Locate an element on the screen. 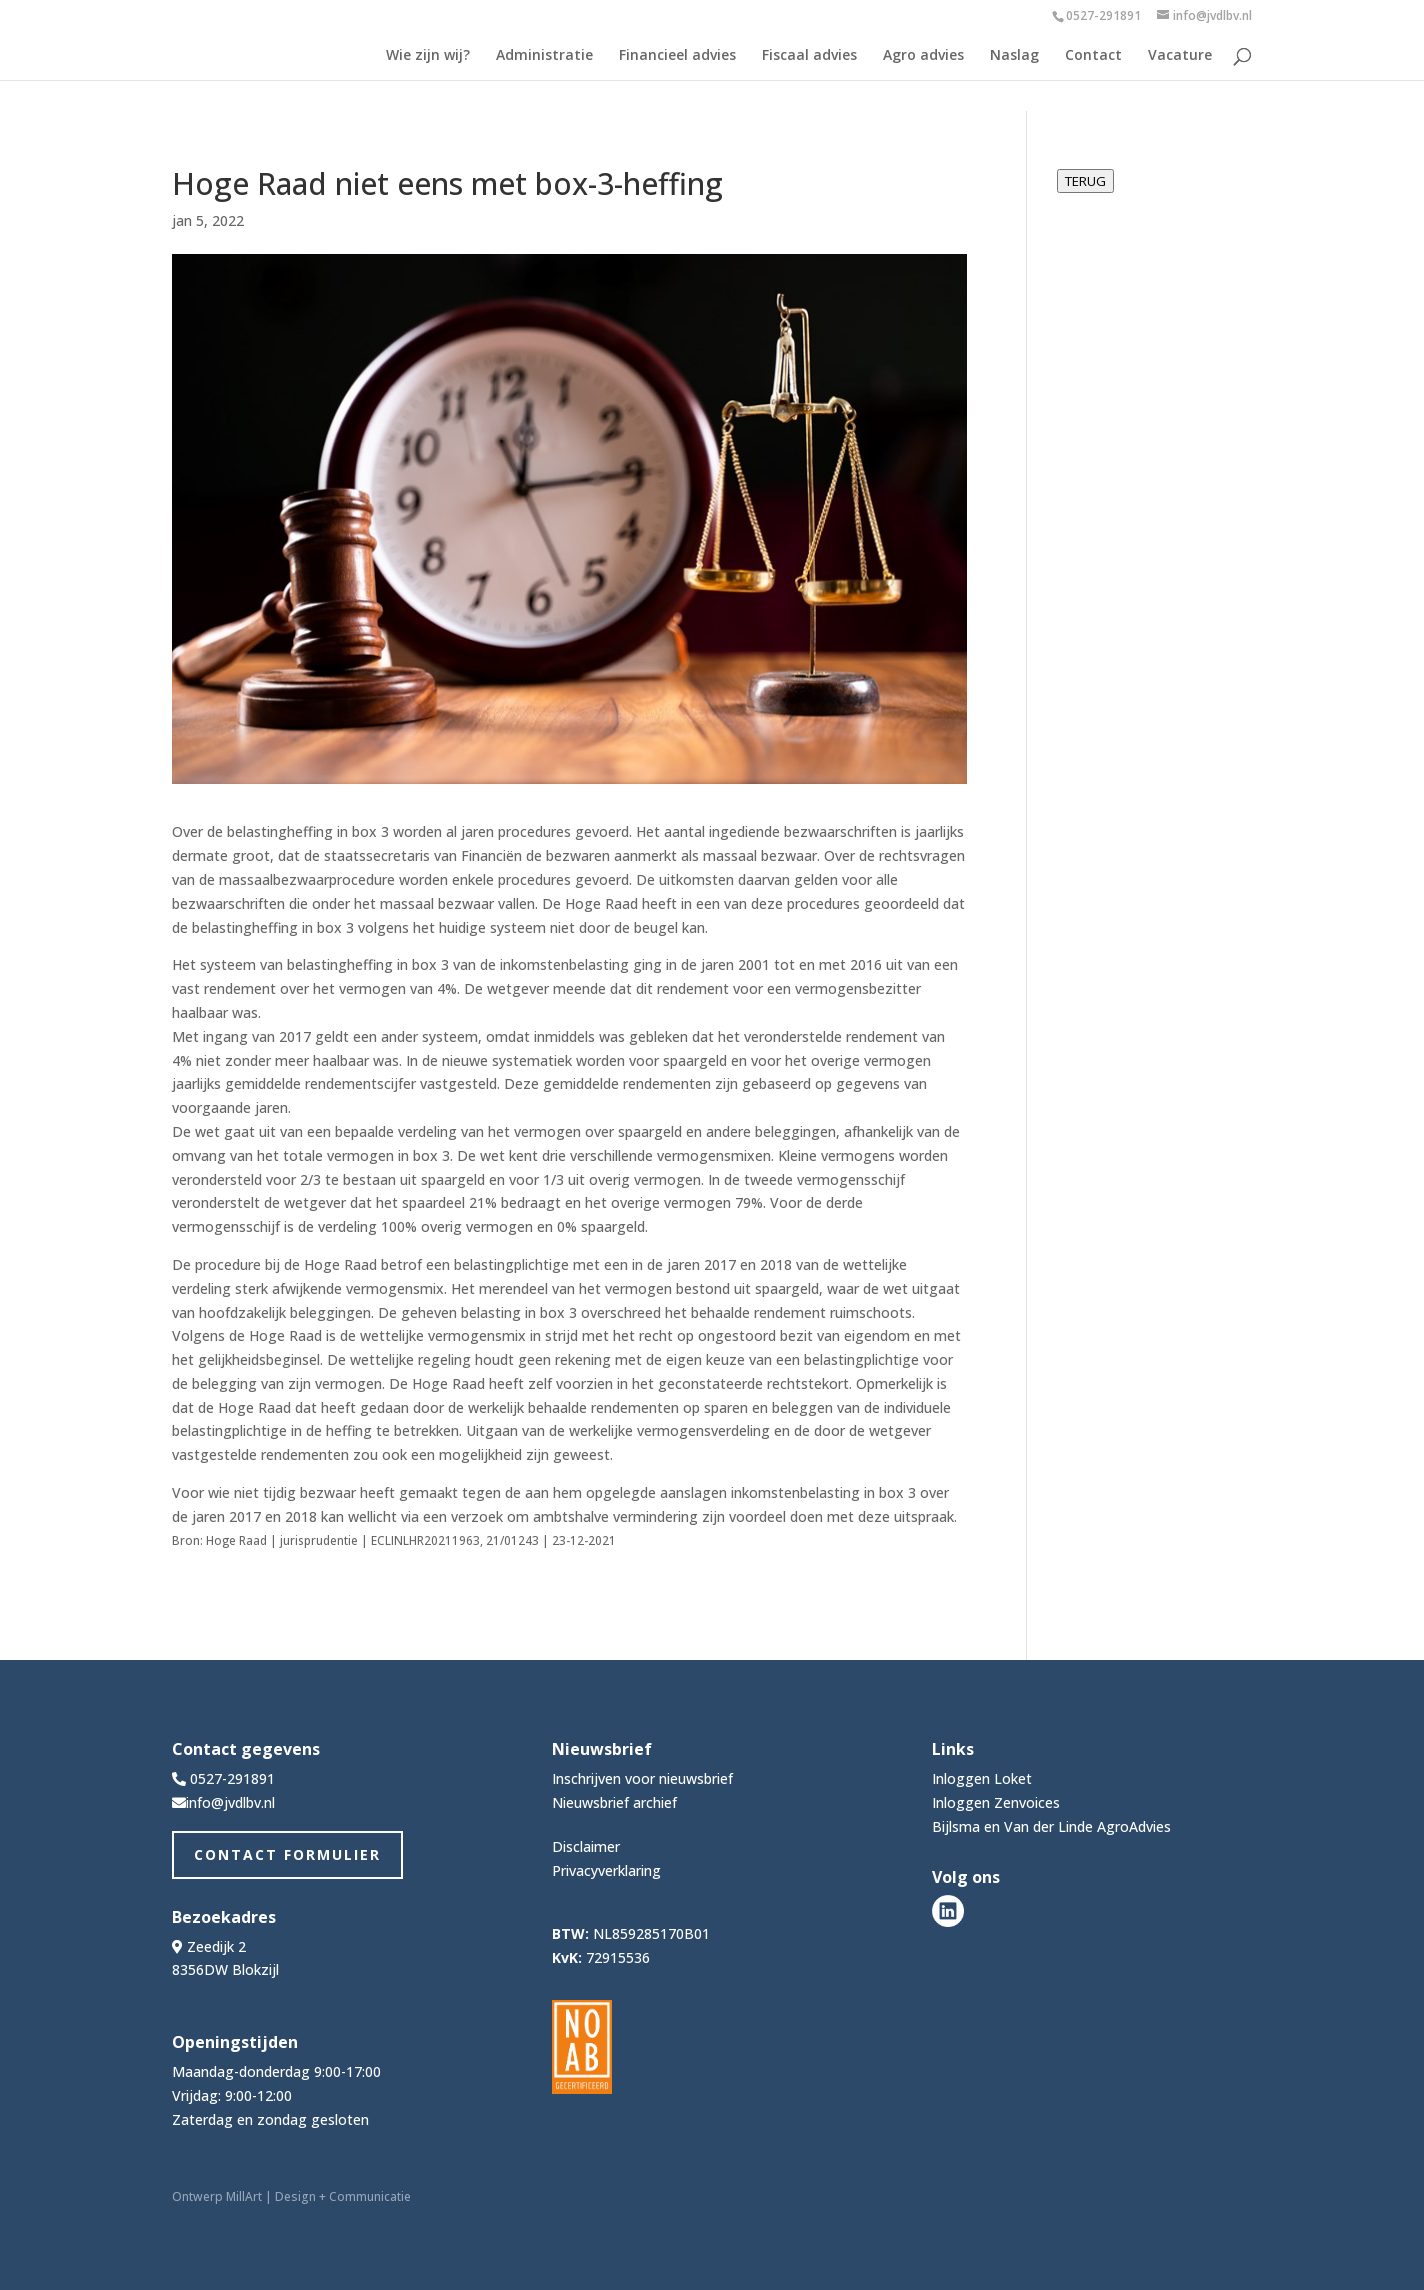  Inloggen Loket is located at coordinates (982, 1778).